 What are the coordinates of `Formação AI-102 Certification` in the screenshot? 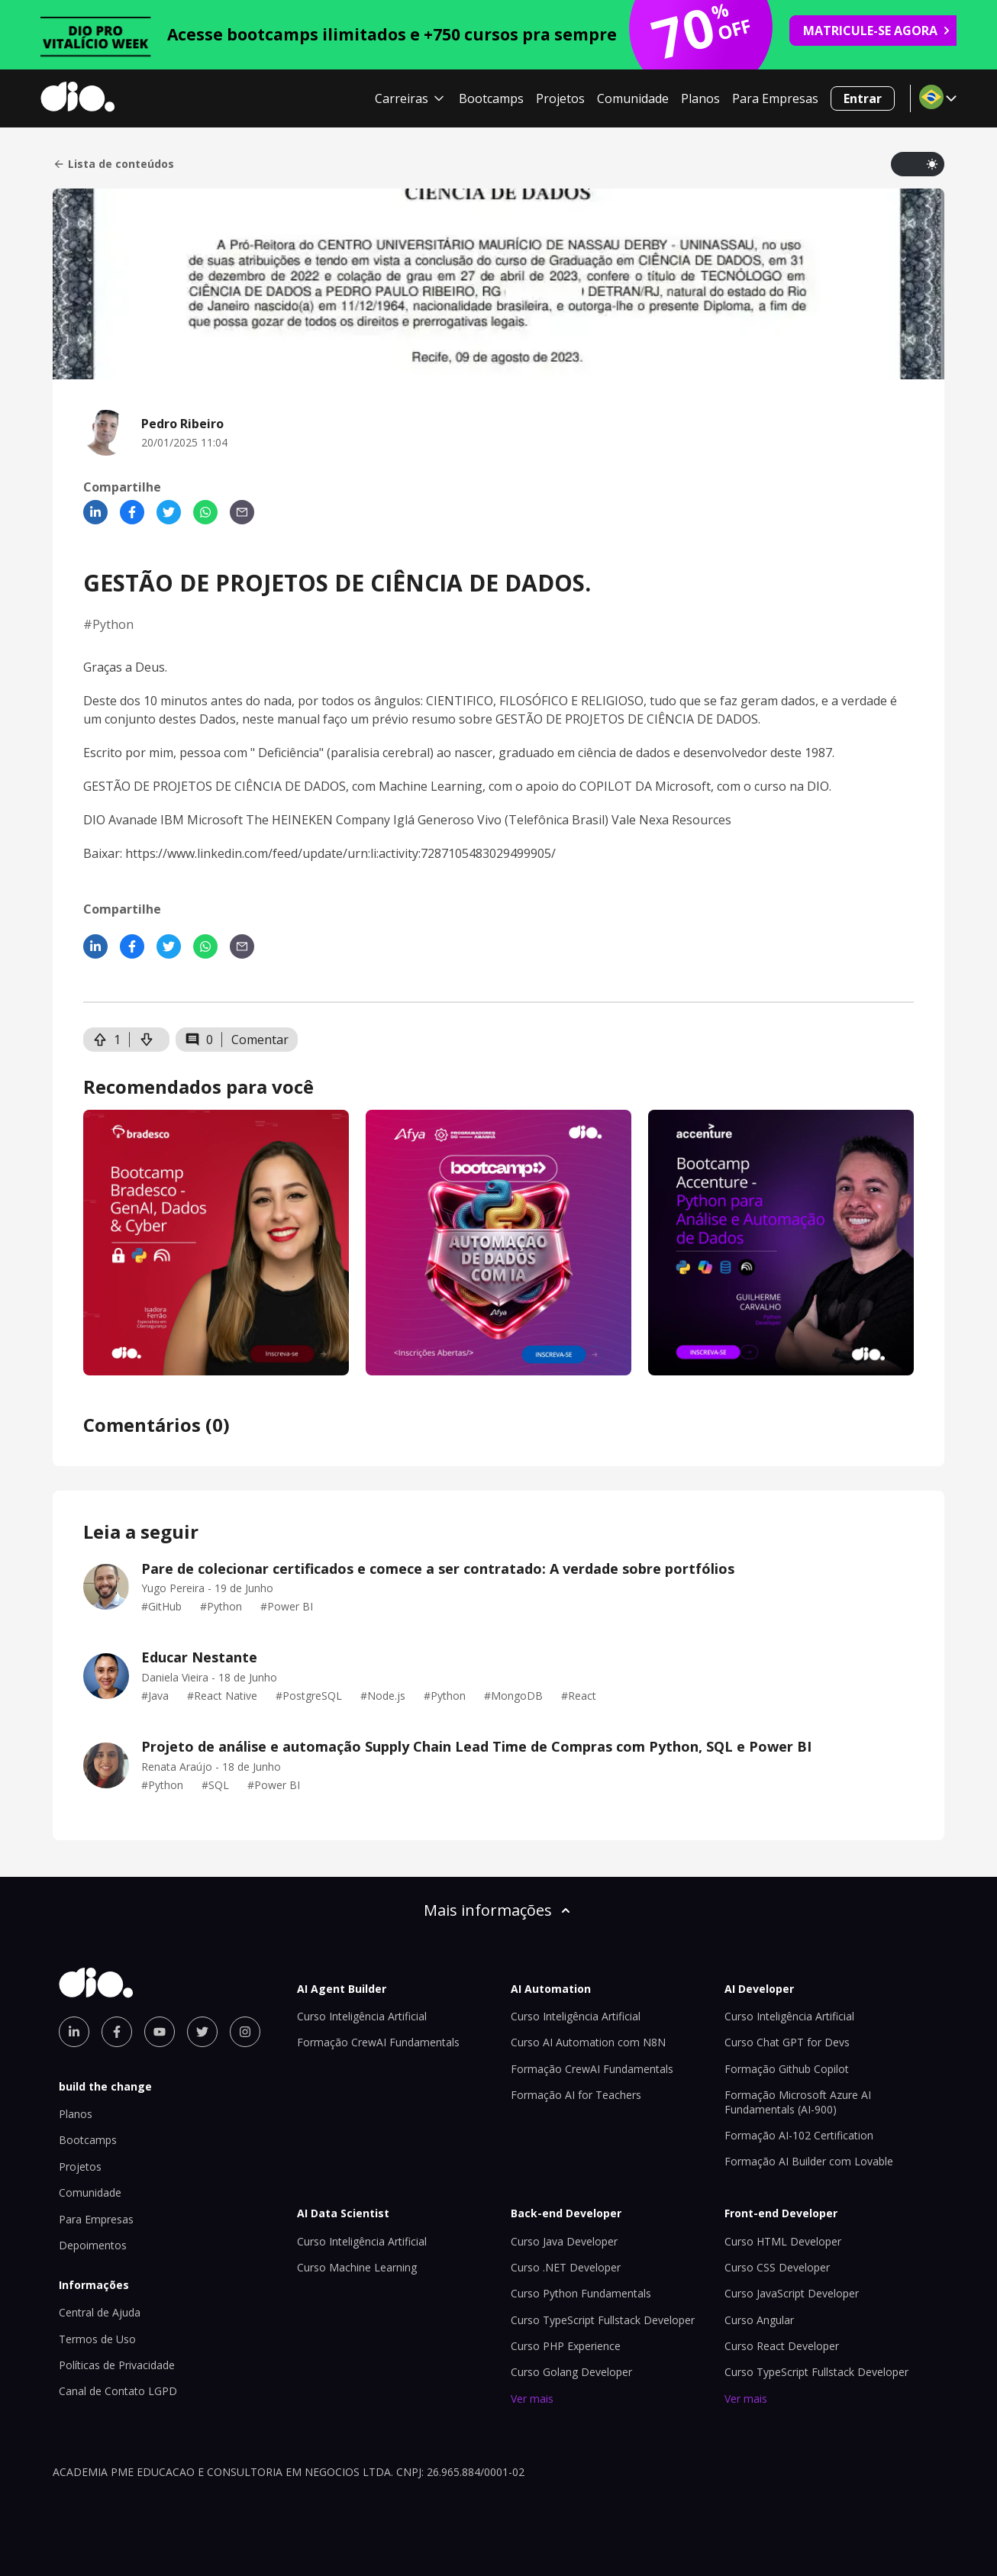 It's located at (798, 2135).